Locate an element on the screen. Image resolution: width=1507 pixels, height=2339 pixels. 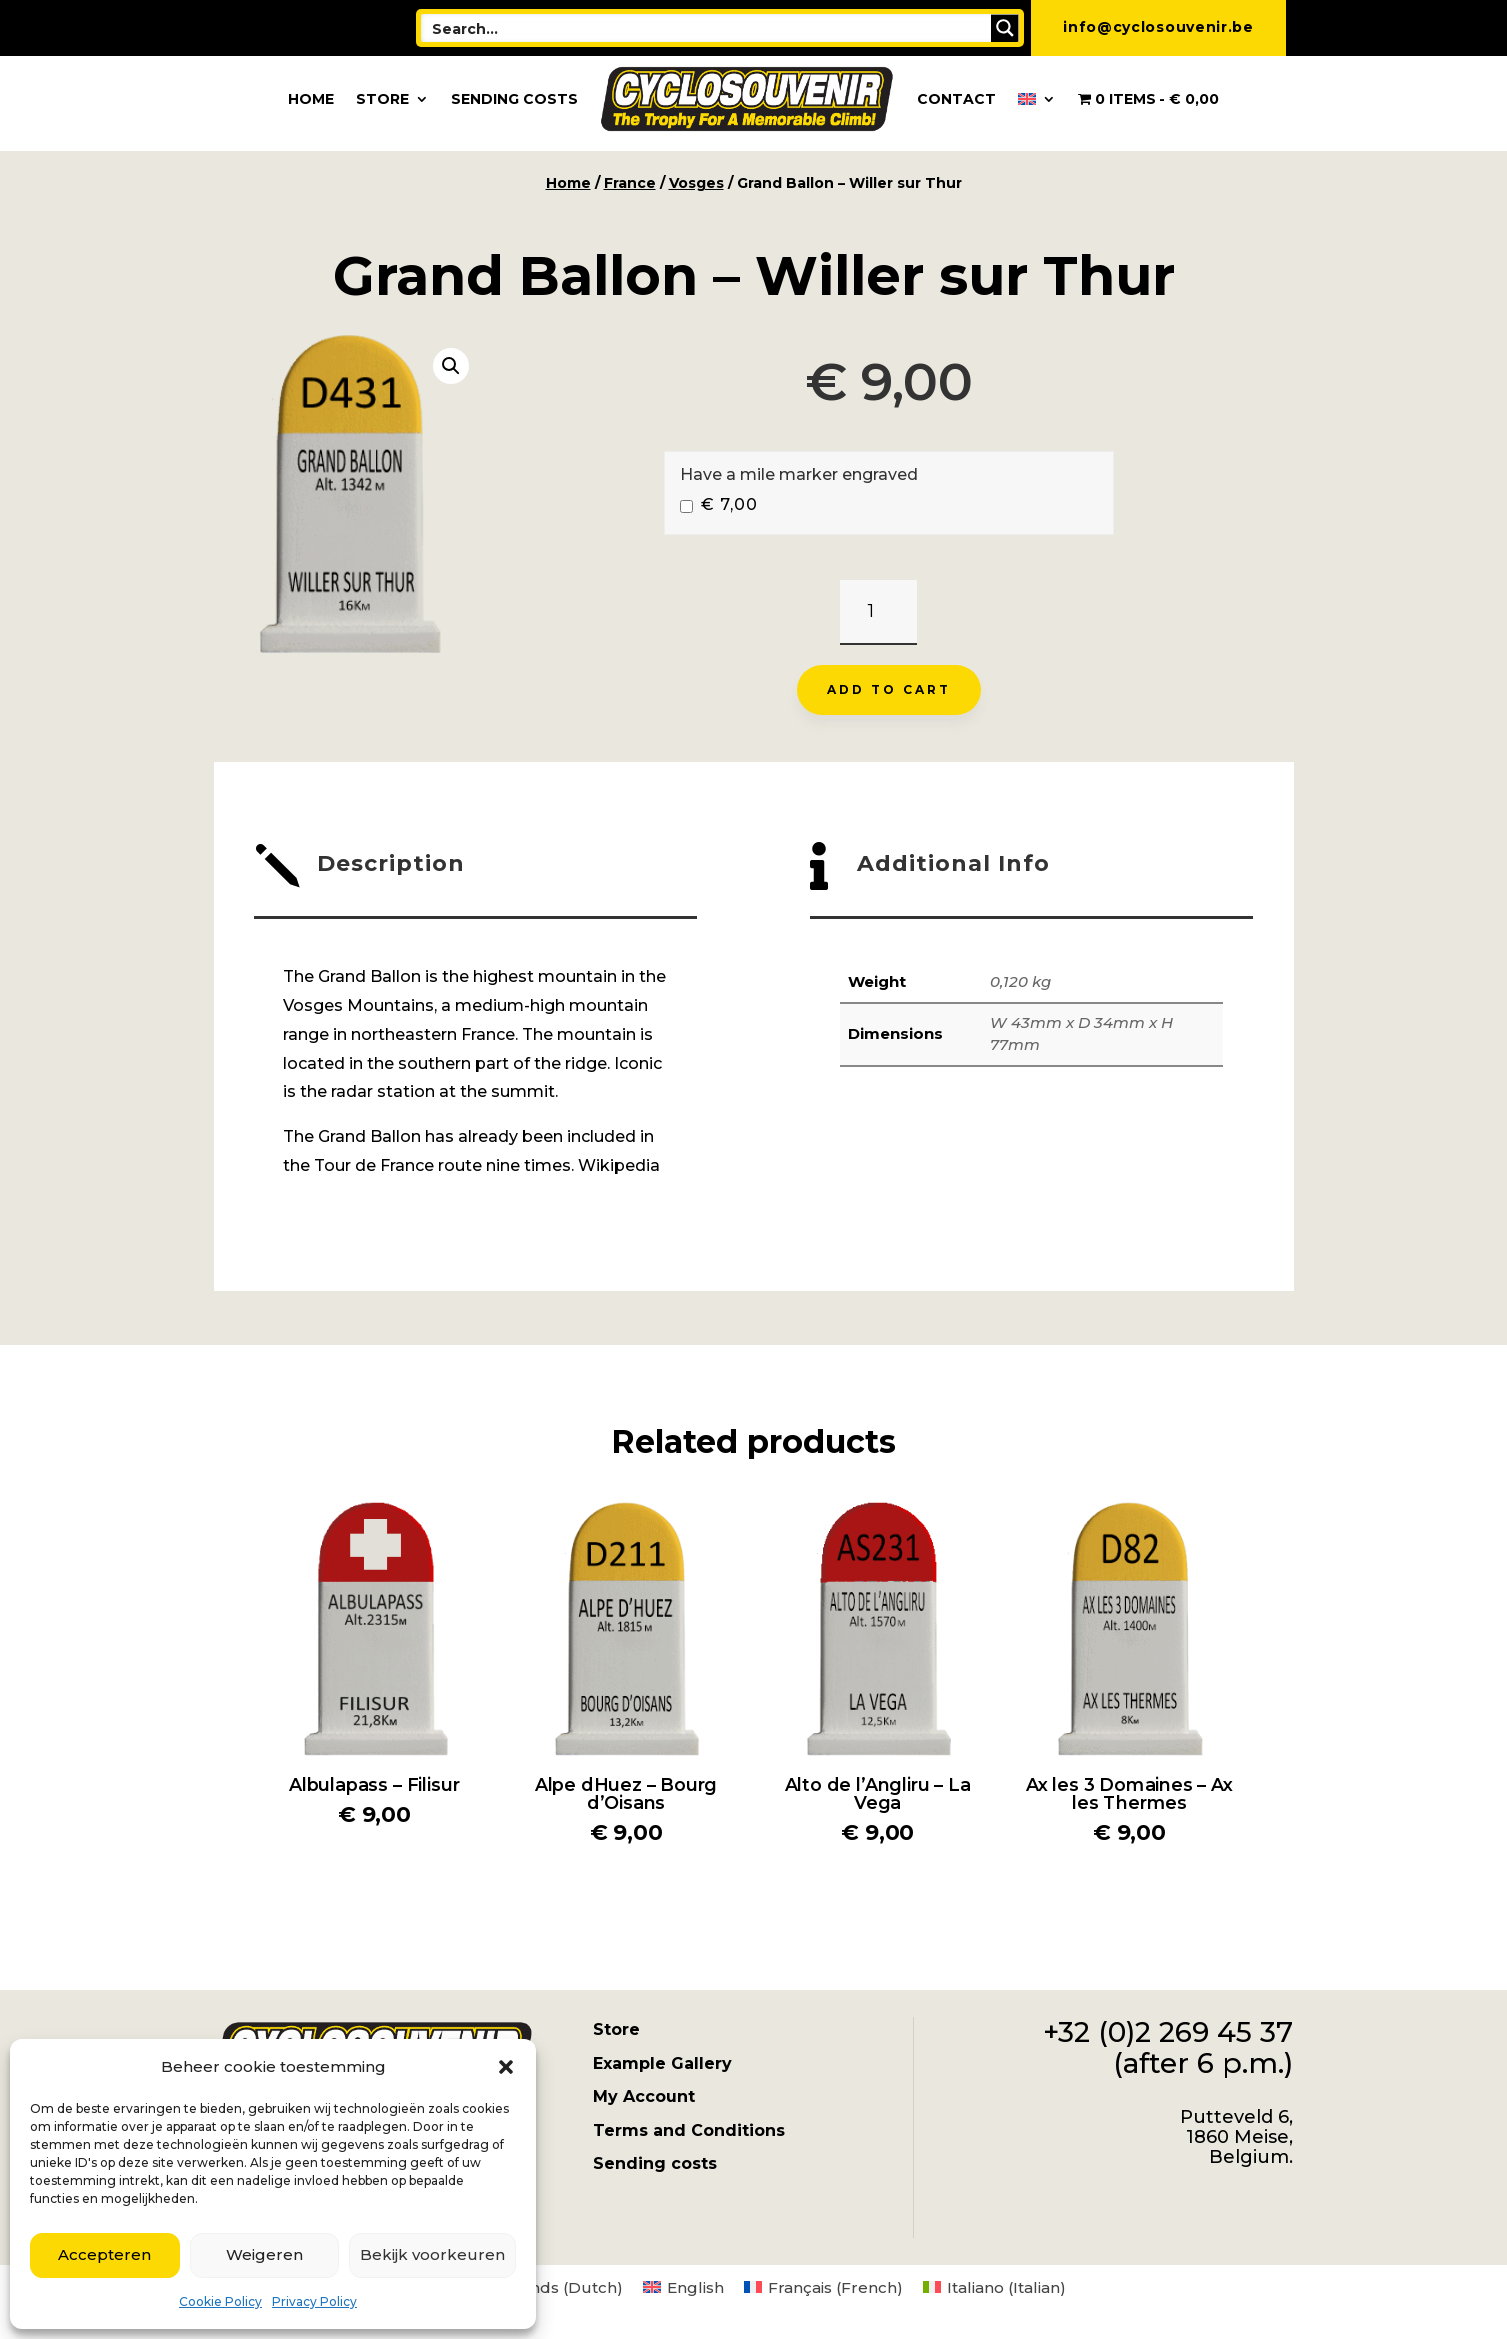
Privacy Policy is located at coordinates (314, 2301).